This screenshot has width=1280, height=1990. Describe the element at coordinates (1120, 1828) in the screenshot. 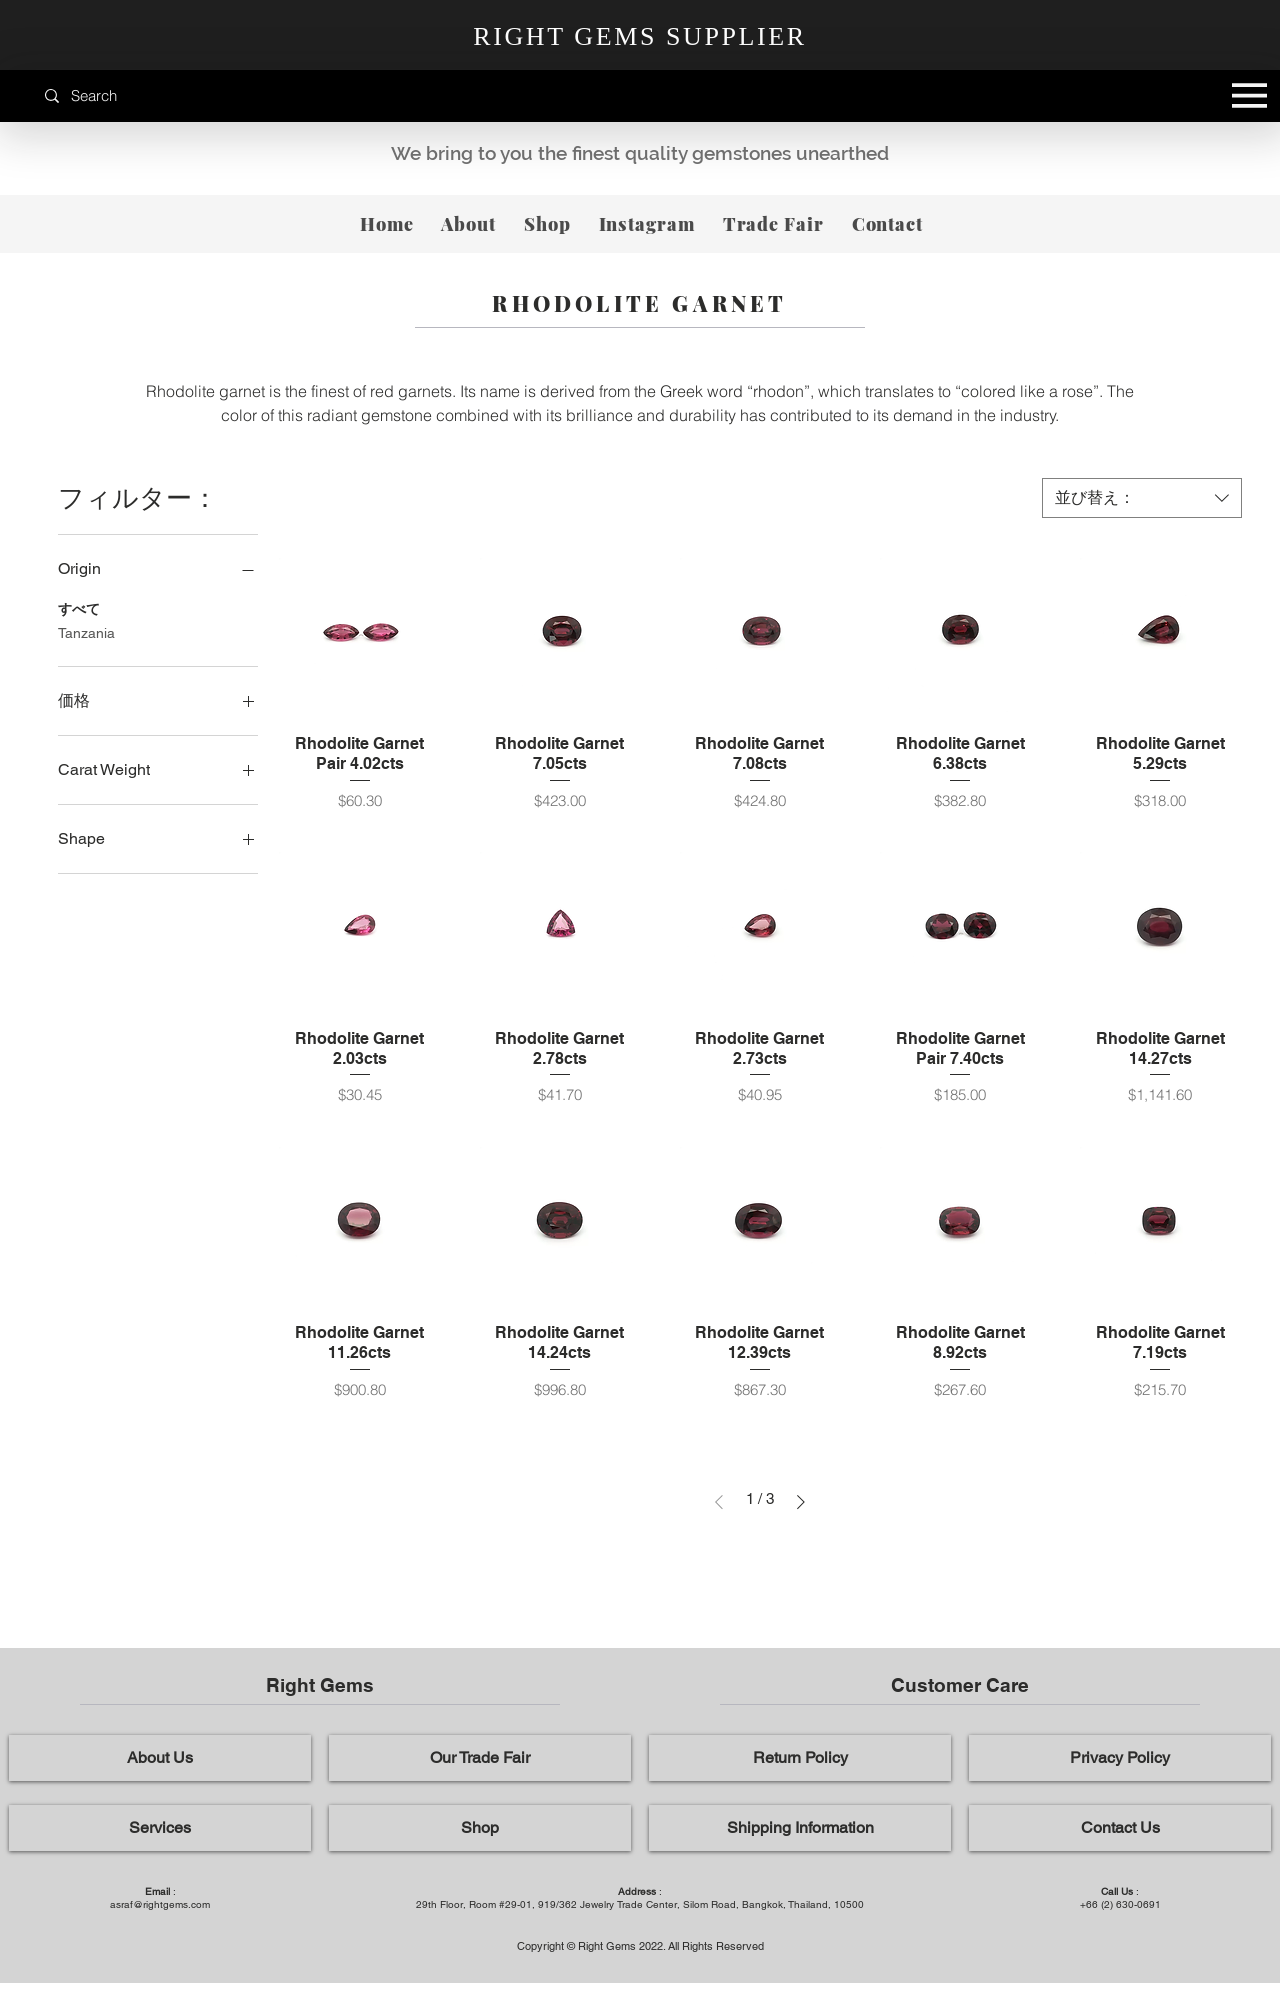

I see `[Contact Us]` at that location.